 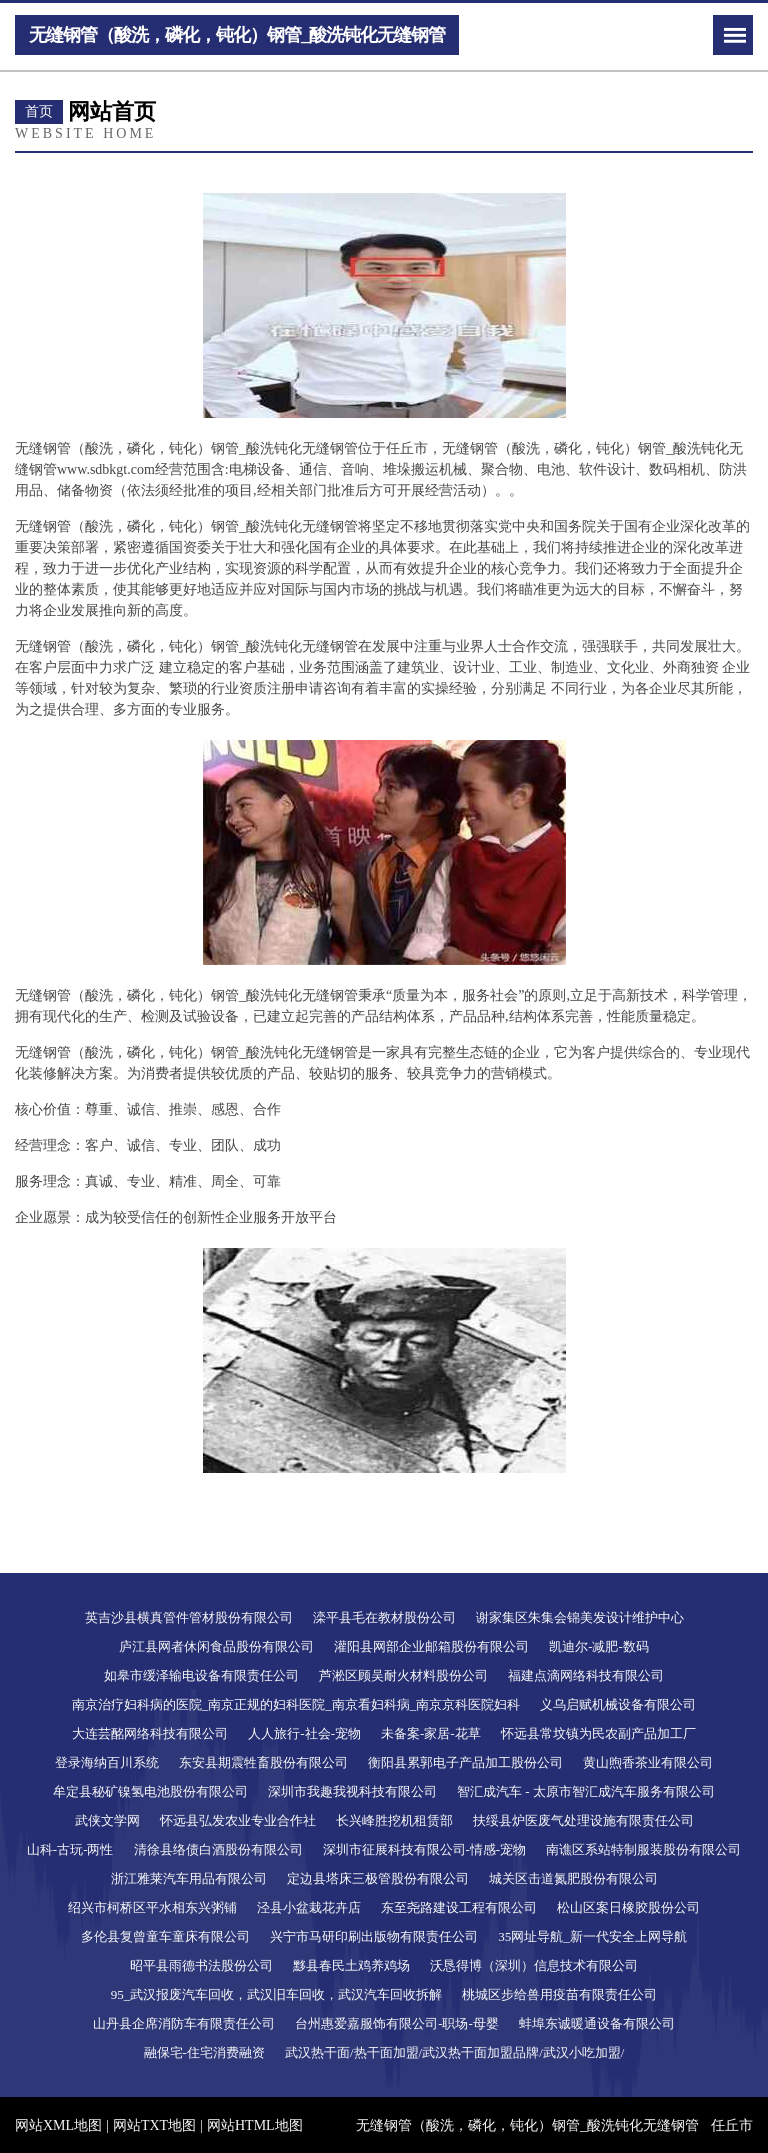 What do you see at coordinates (296, 1704) in the screenshot?
I see `南京治疗妇科病的医院_南京正规的妇科医院_南京看妇科病_南京京科医院妇科` at bounding box center [296, 1704].